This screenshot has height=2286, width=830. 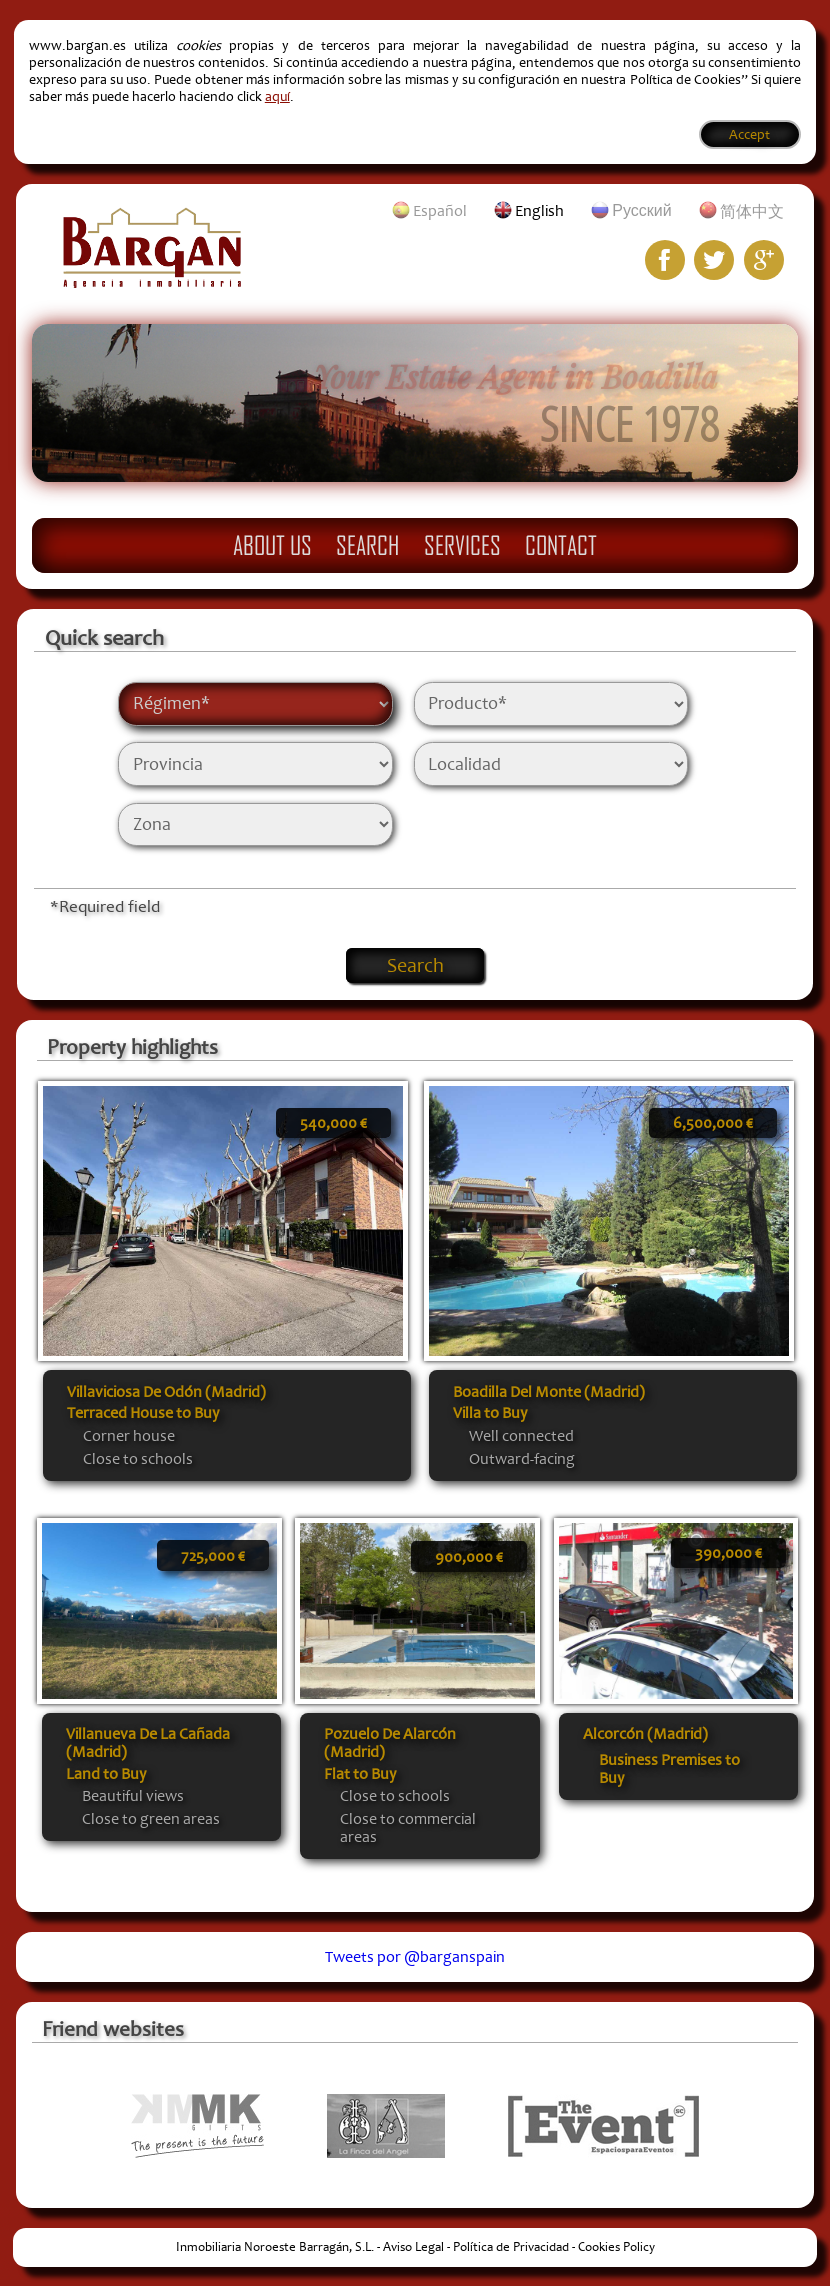 What do you see at coordinates (511, 2247) in the screenshot?
I see `Política de Privacidad` at bounding box center [511, 2247].